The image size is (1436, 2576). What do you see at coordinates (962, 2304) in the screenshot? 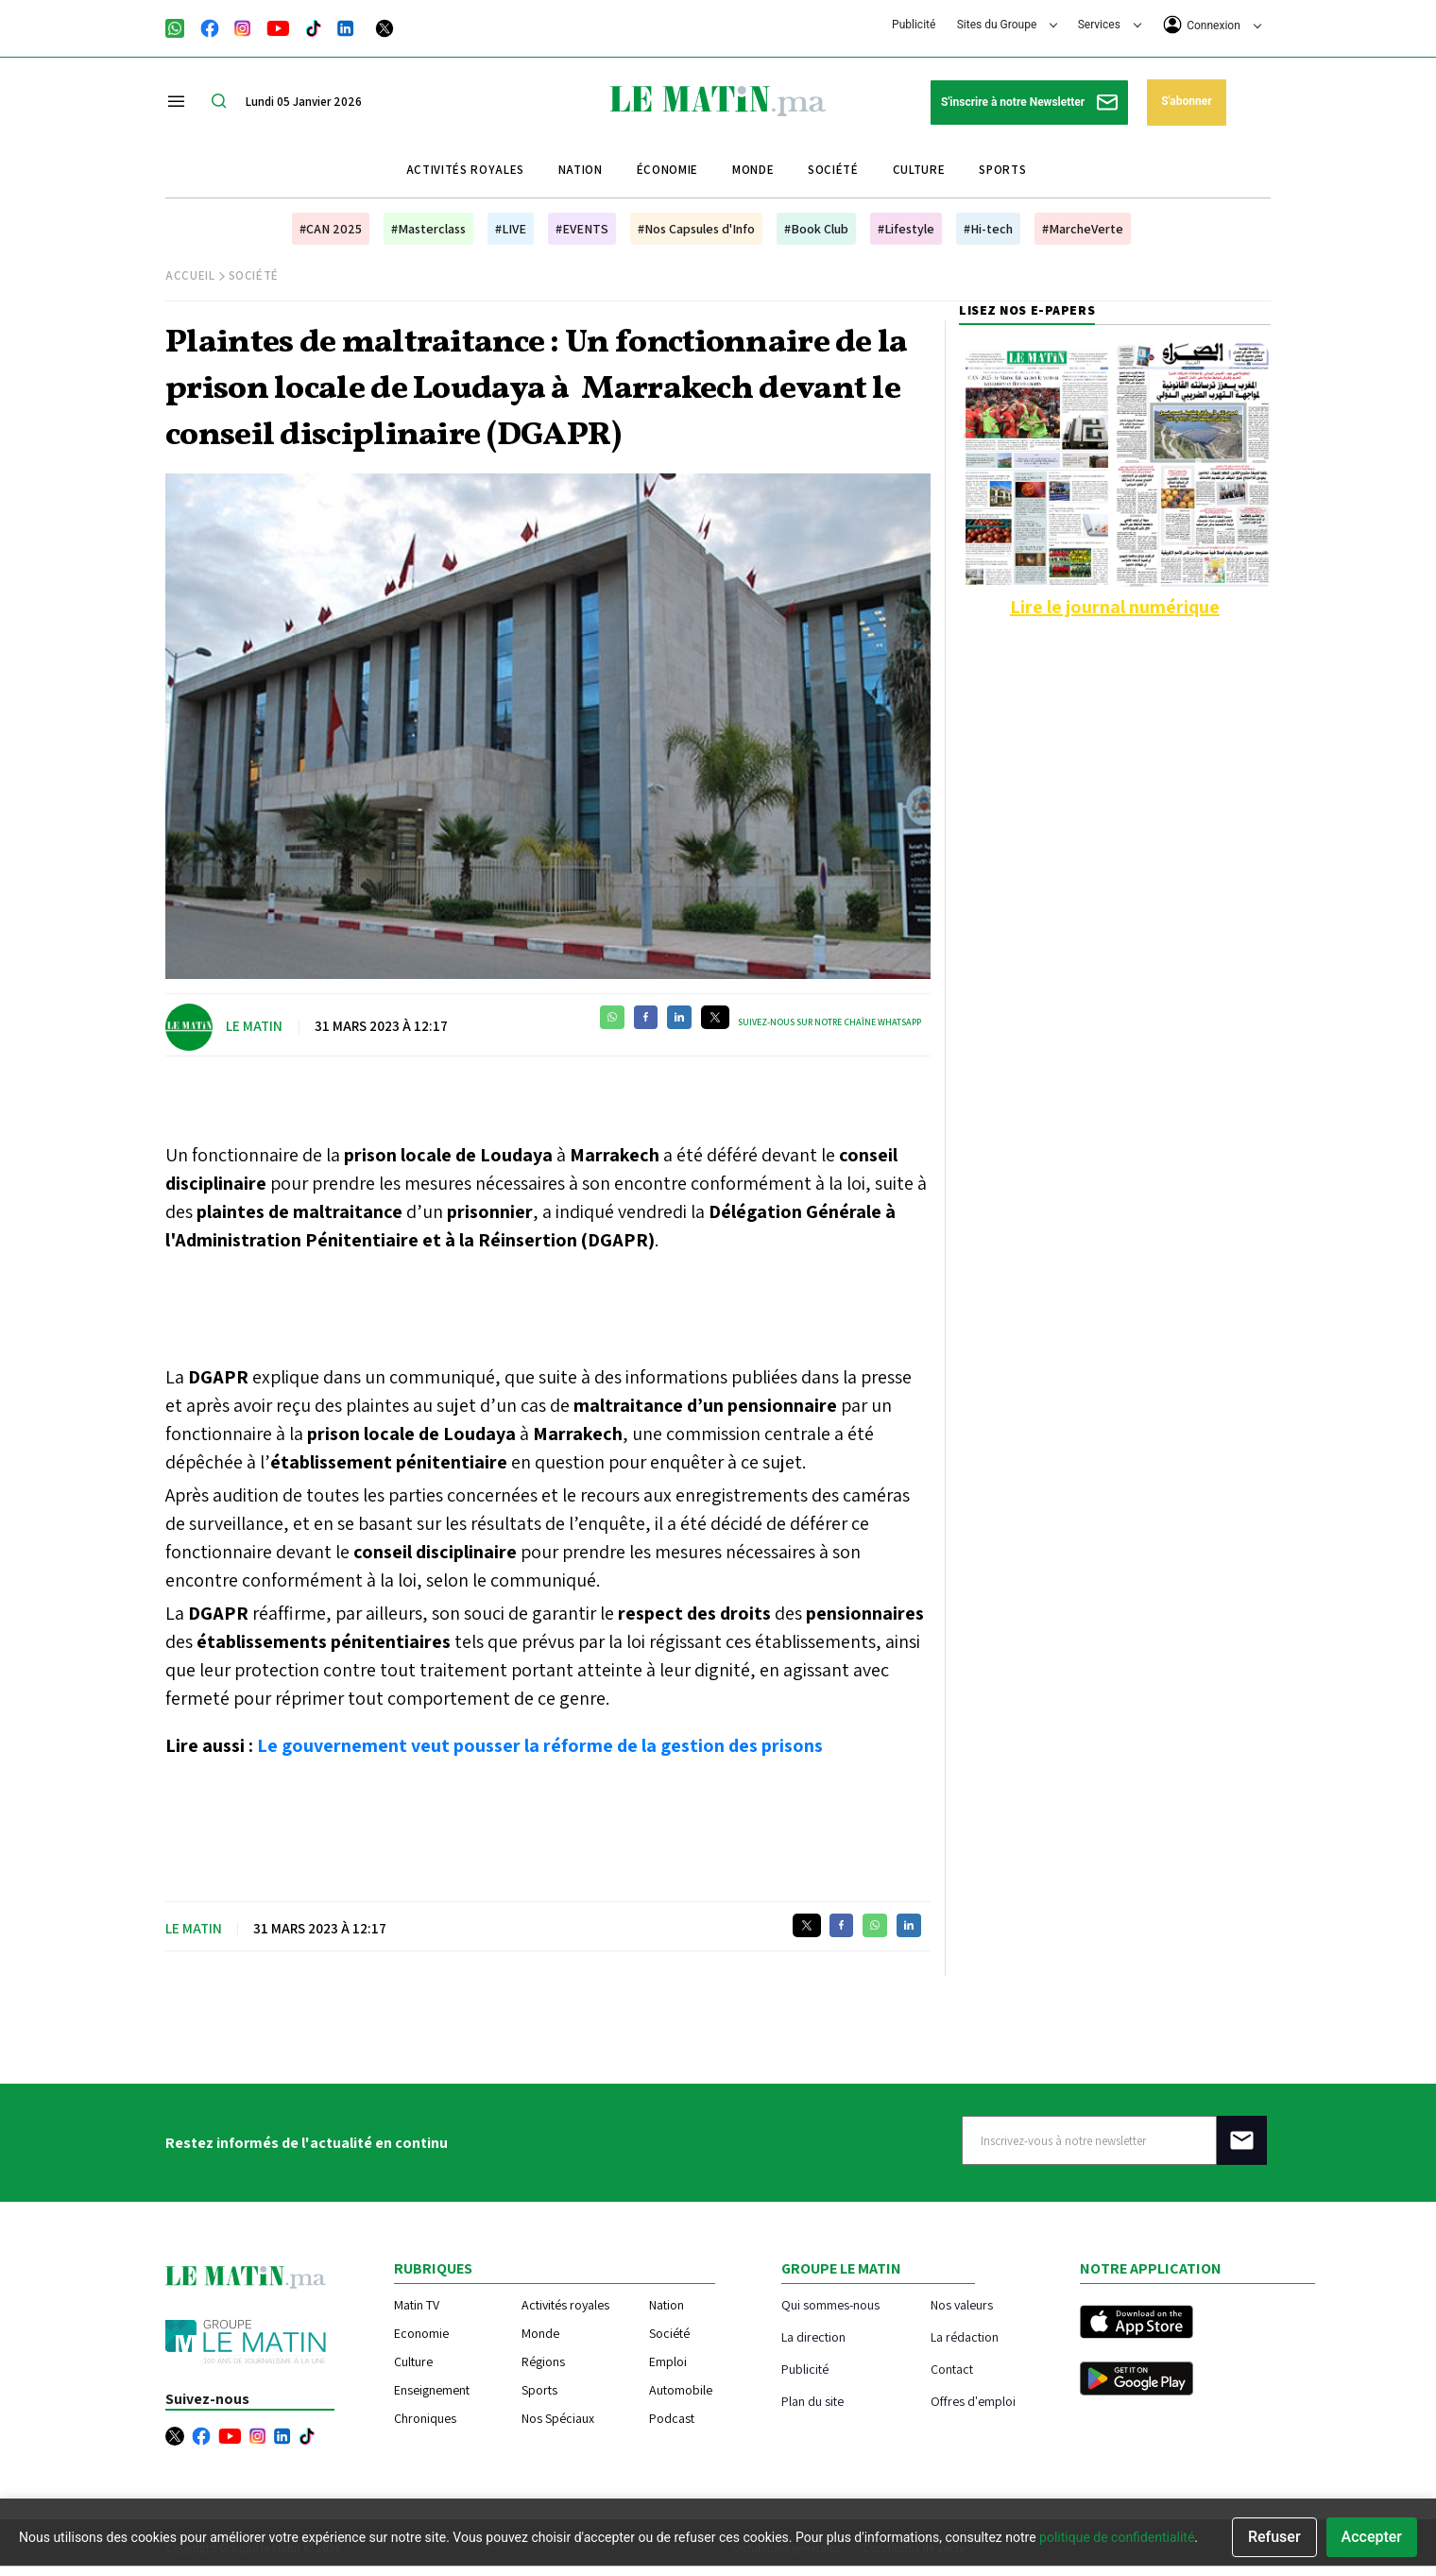
I see `Nos valeurs` at bounding box center [962, 2304].